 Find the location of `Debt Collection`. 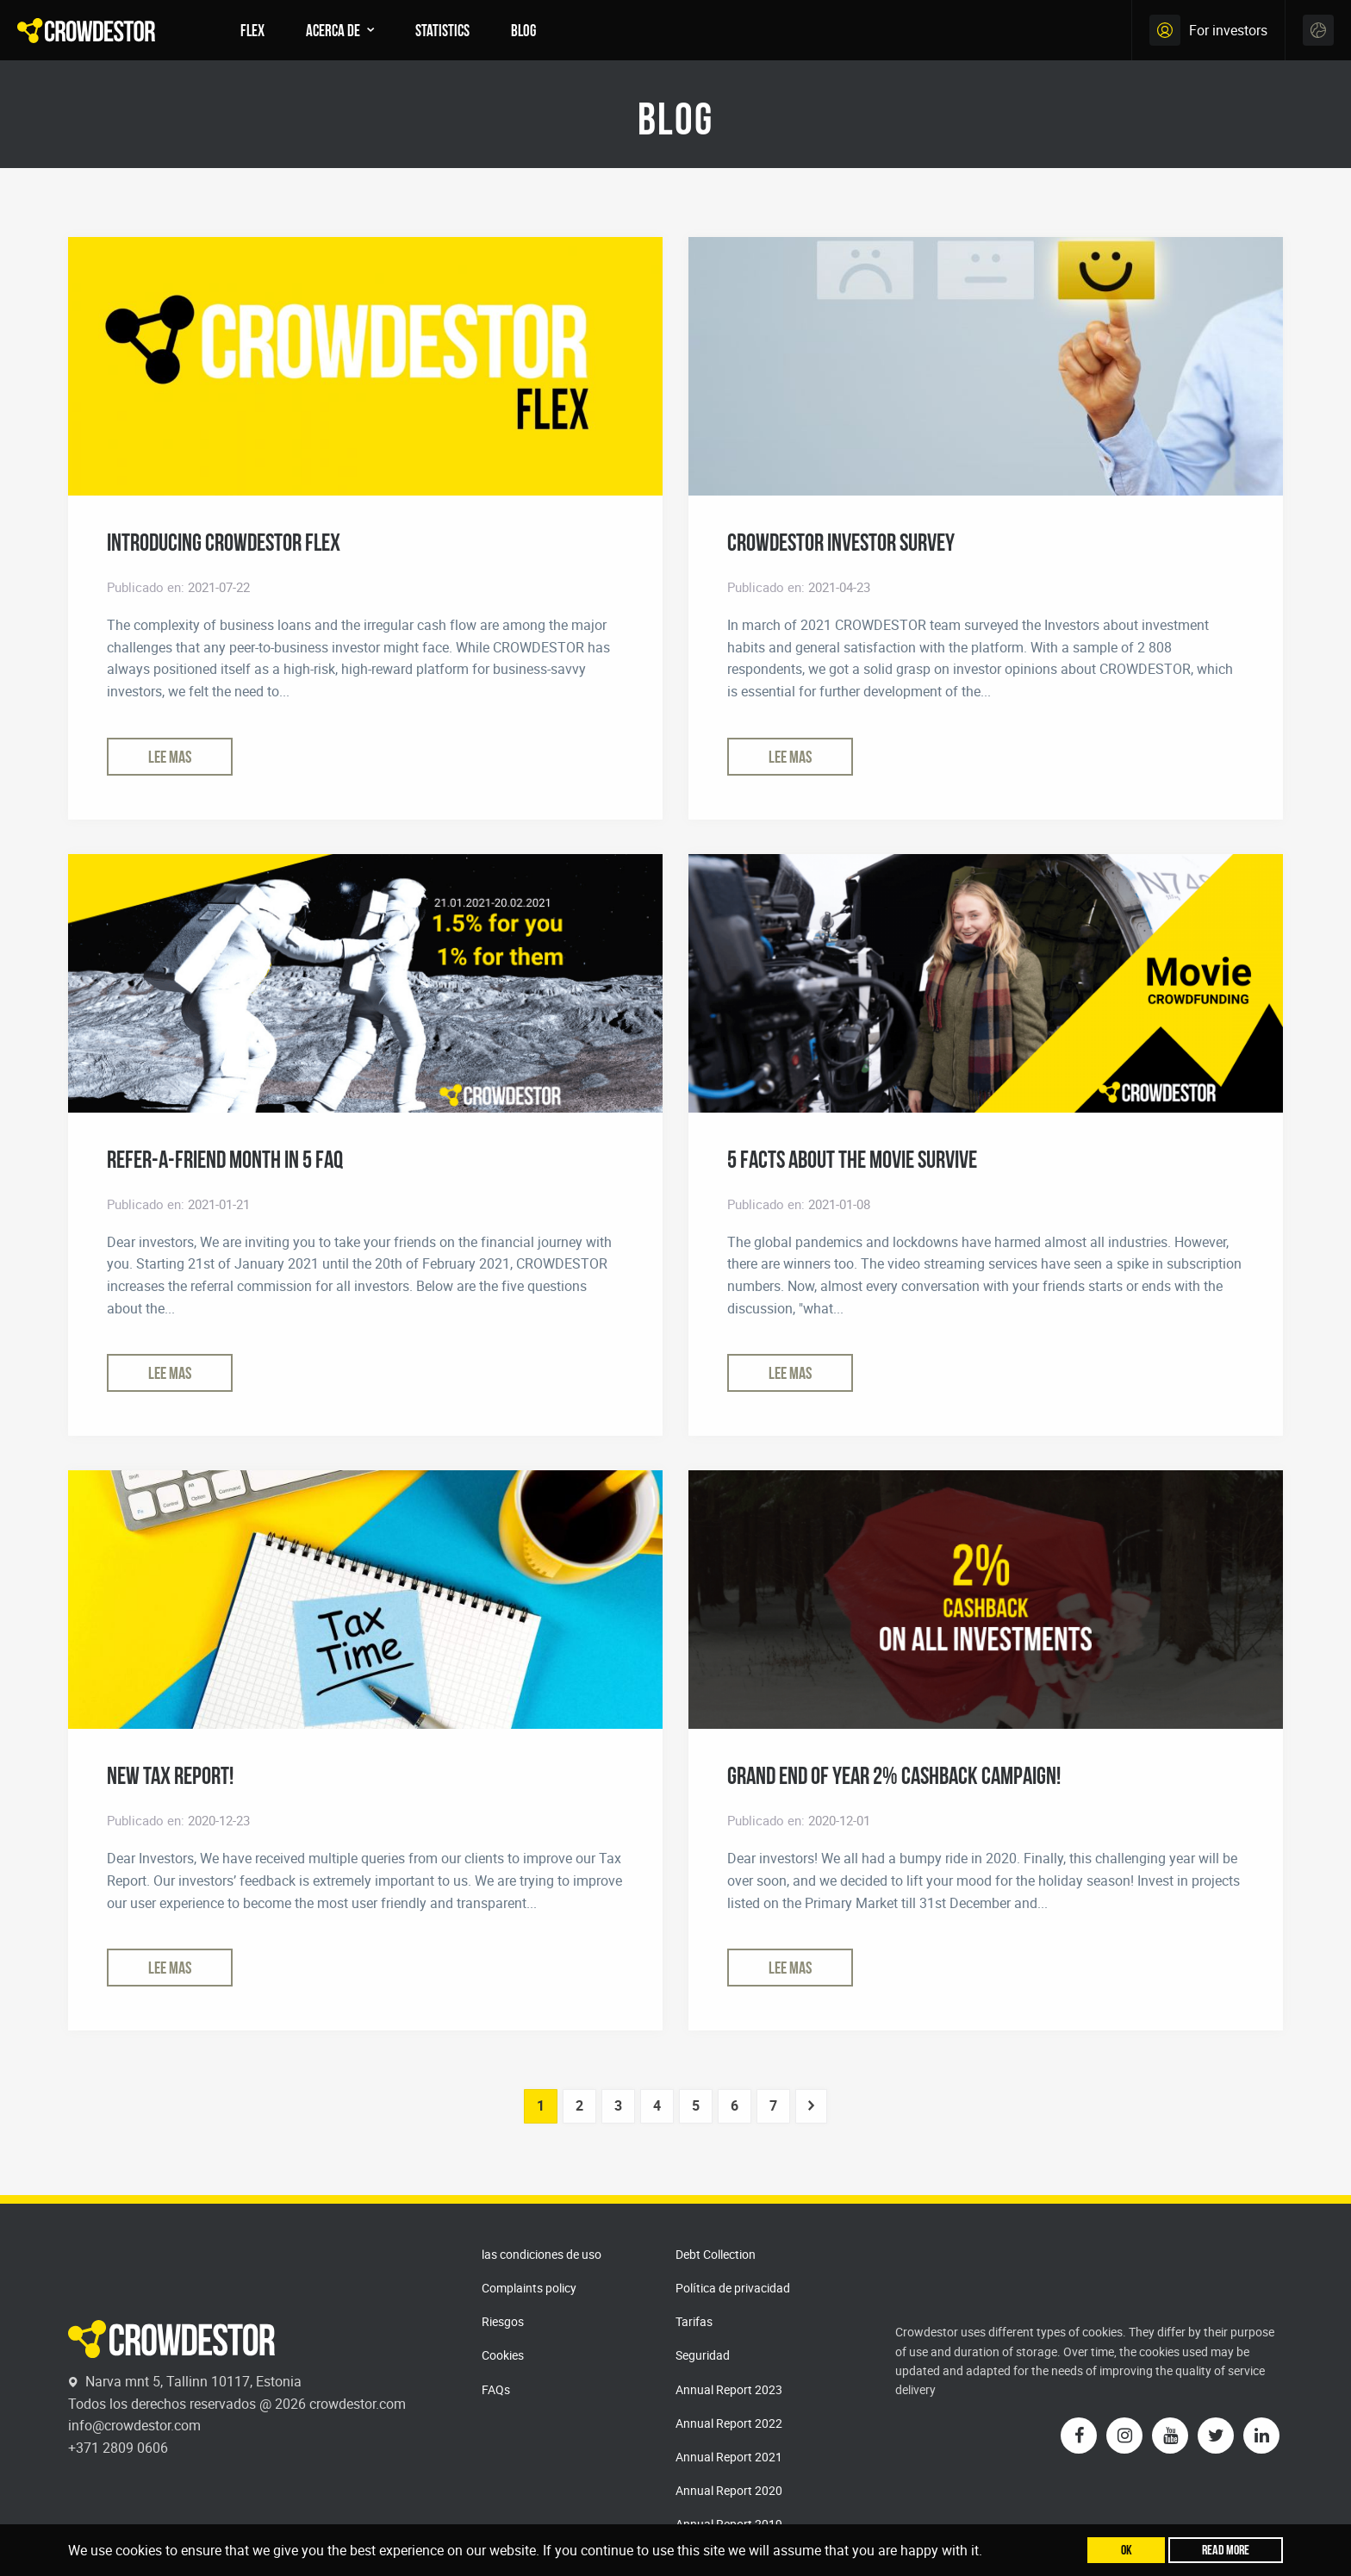

Debt Collection is located at coordinates (716, 2254).